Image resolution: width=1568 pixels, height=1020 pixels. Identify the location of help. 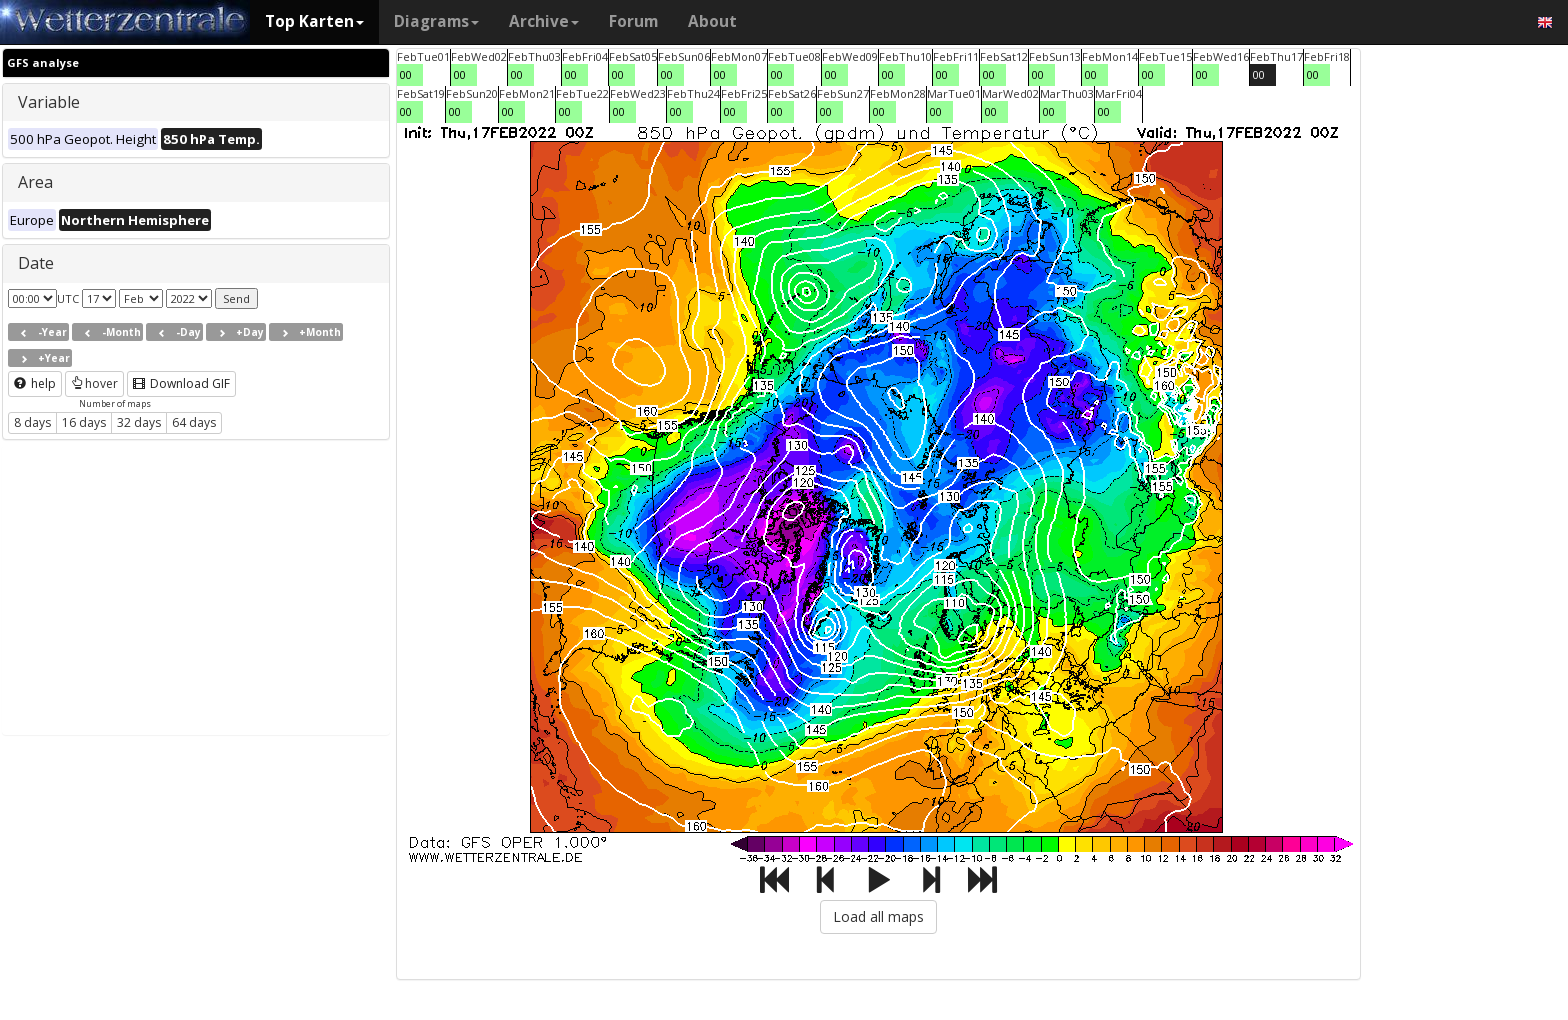
(35, 383).